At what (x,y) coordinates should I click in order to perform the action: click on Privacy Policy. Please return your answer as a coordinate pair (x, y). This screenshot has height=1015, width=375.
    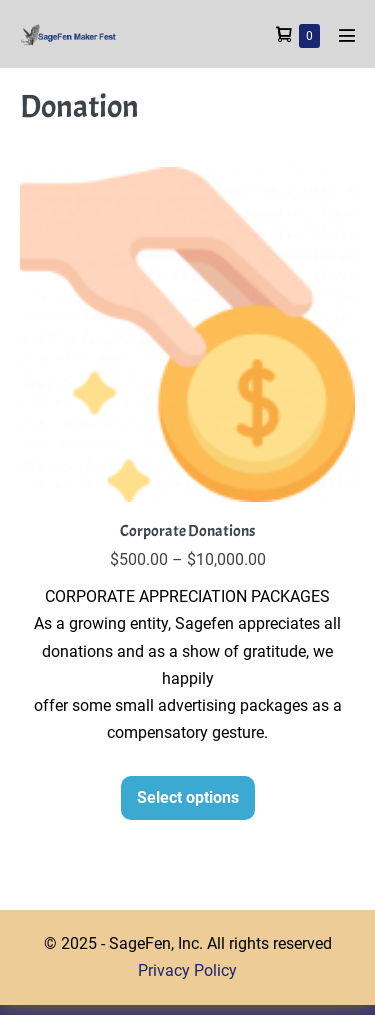
    Looking at the image, I should click on (187, 970).